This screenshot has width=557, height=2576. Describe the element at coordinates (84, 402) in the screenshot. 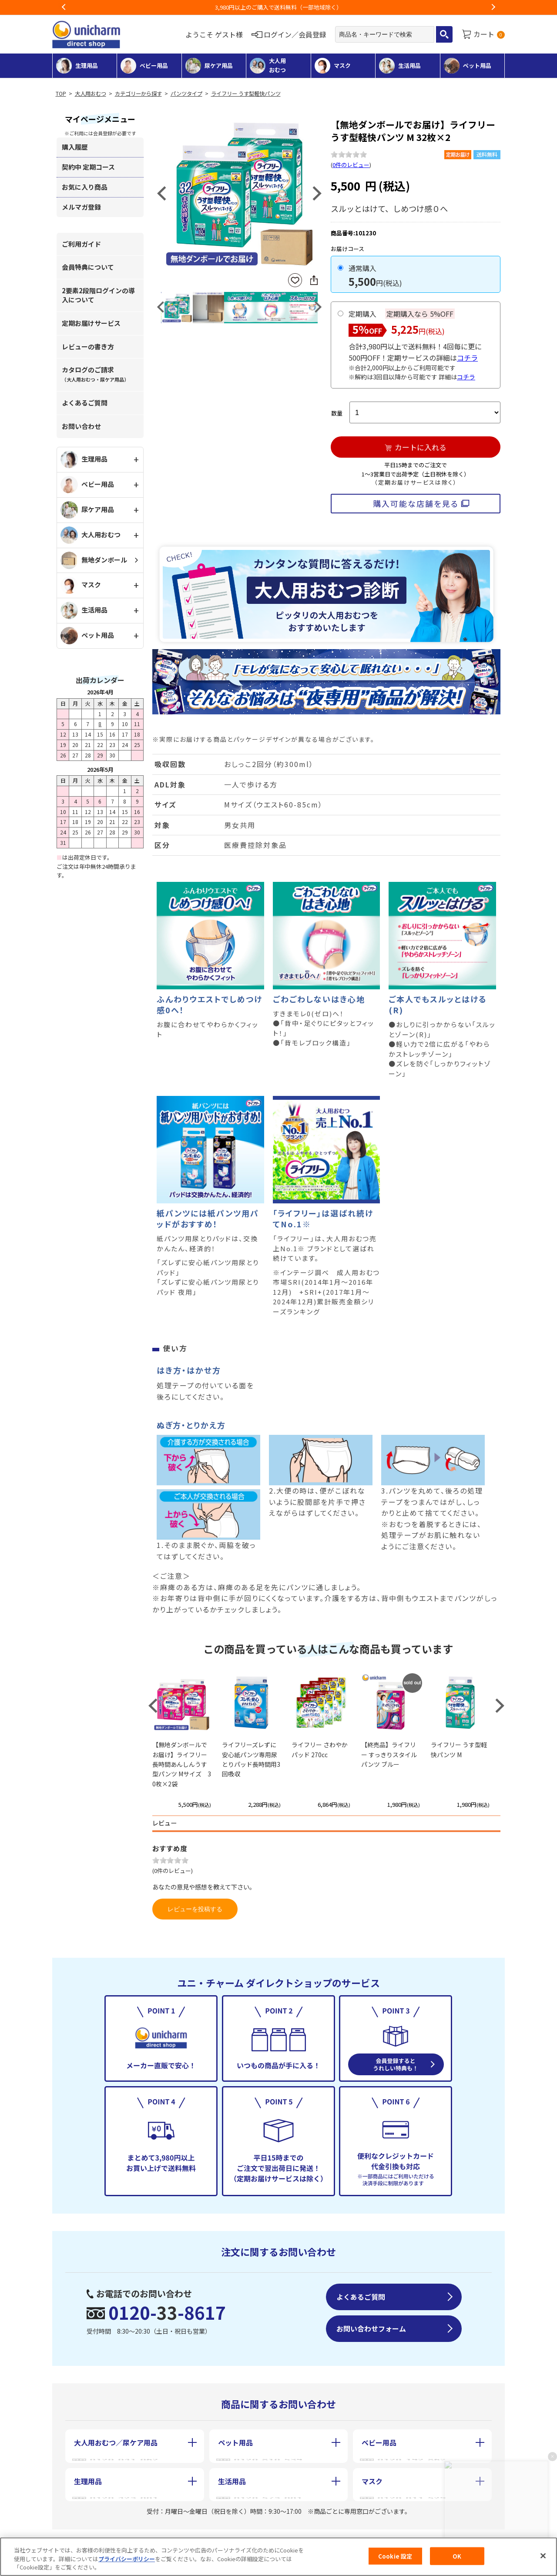

I see `よくあるご質問` at that location.